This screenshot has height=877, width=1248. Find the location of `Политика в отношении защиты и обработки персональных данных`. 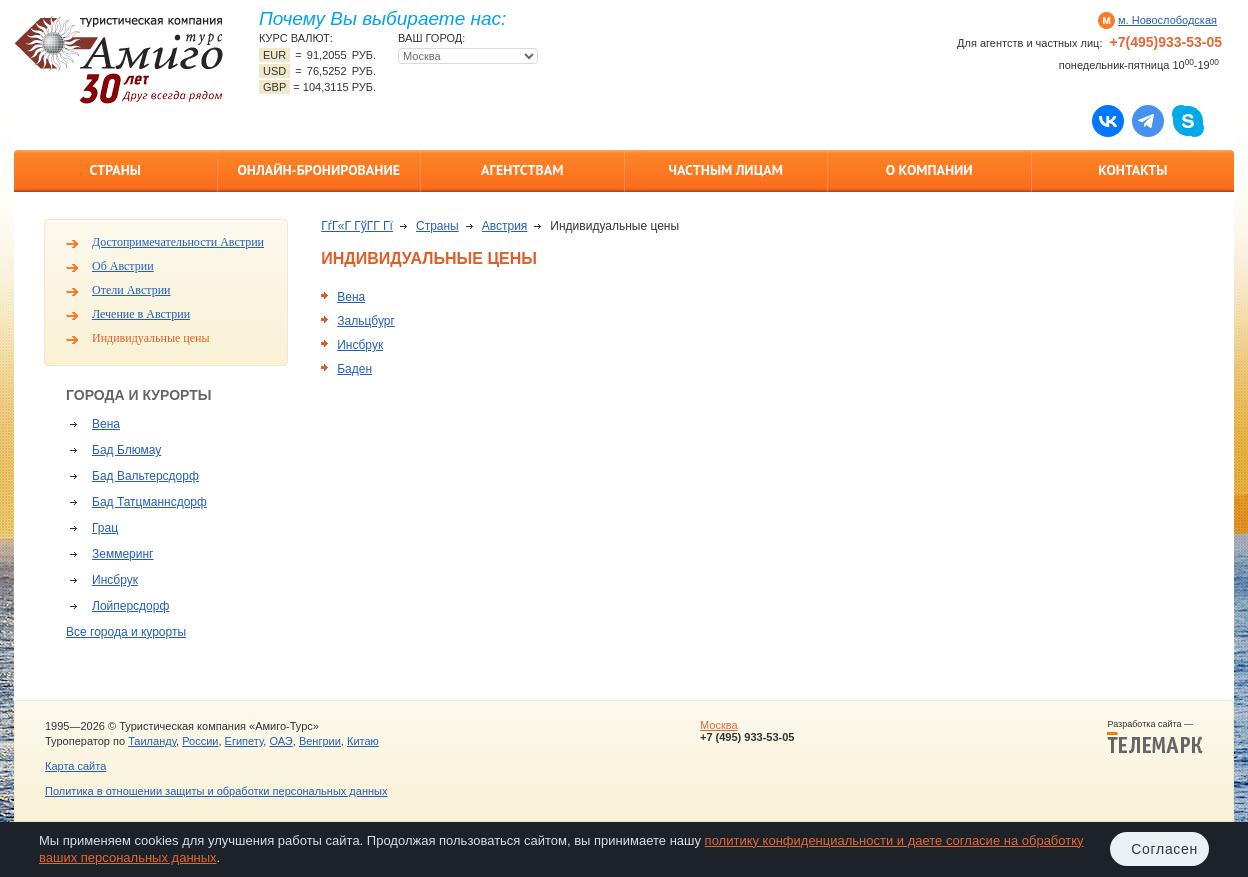

Политика в отношении защиты и обработки персональных данных is located at coordinates (216, 791).